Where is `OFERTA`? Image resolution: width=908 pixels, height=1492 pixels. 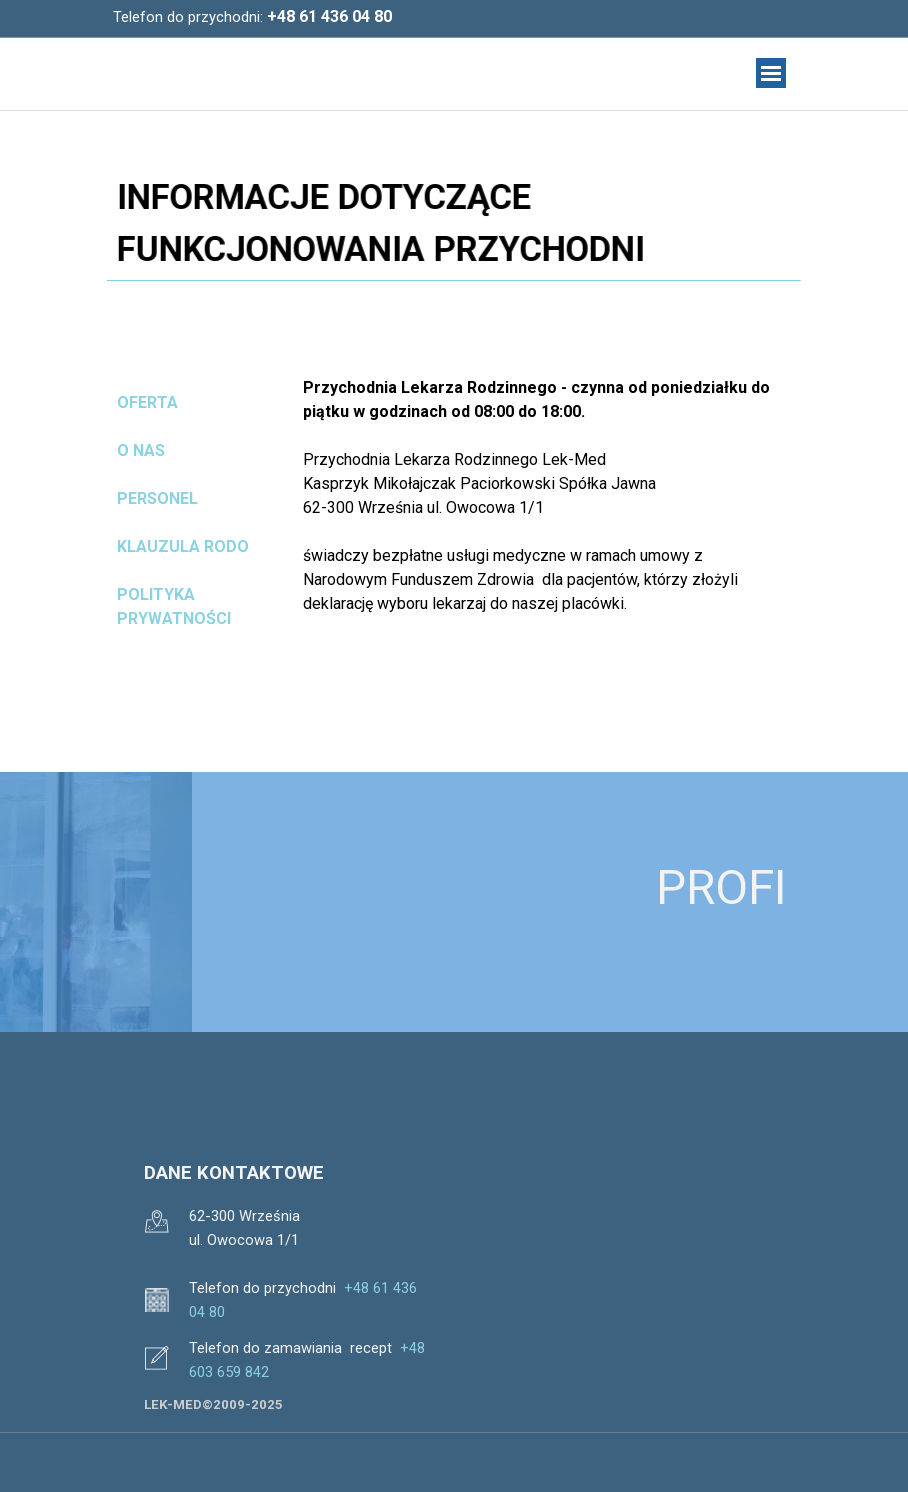
OFERTA is located at coordinates (147, 402).